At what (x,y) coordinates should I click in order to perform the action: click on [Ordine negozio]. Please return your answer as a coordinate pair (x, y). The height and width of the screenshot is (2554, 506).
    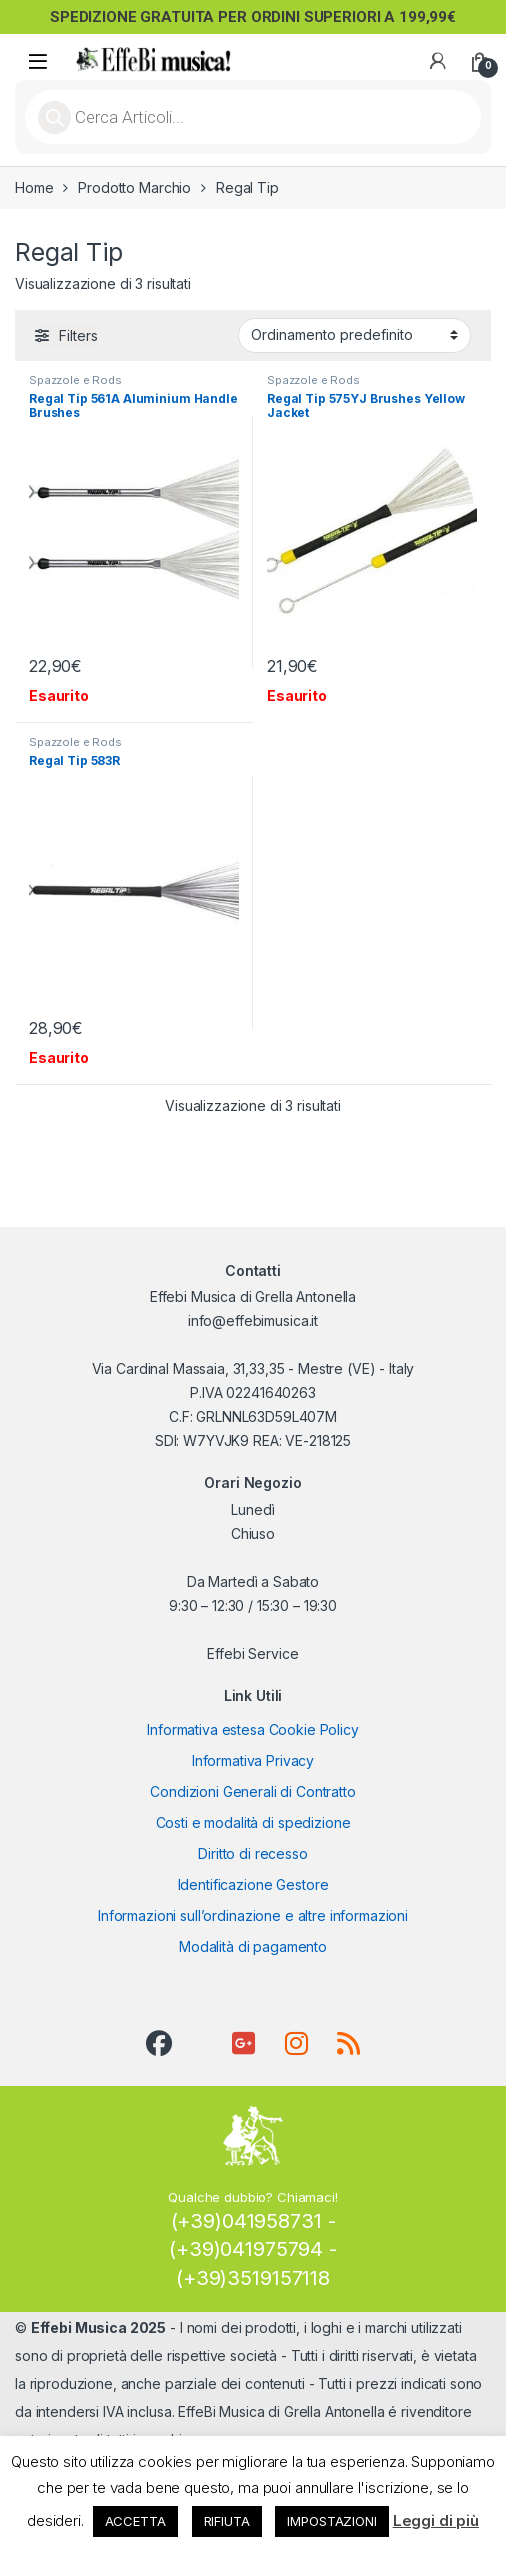
    Looking at the image, I should click on (354, 335).